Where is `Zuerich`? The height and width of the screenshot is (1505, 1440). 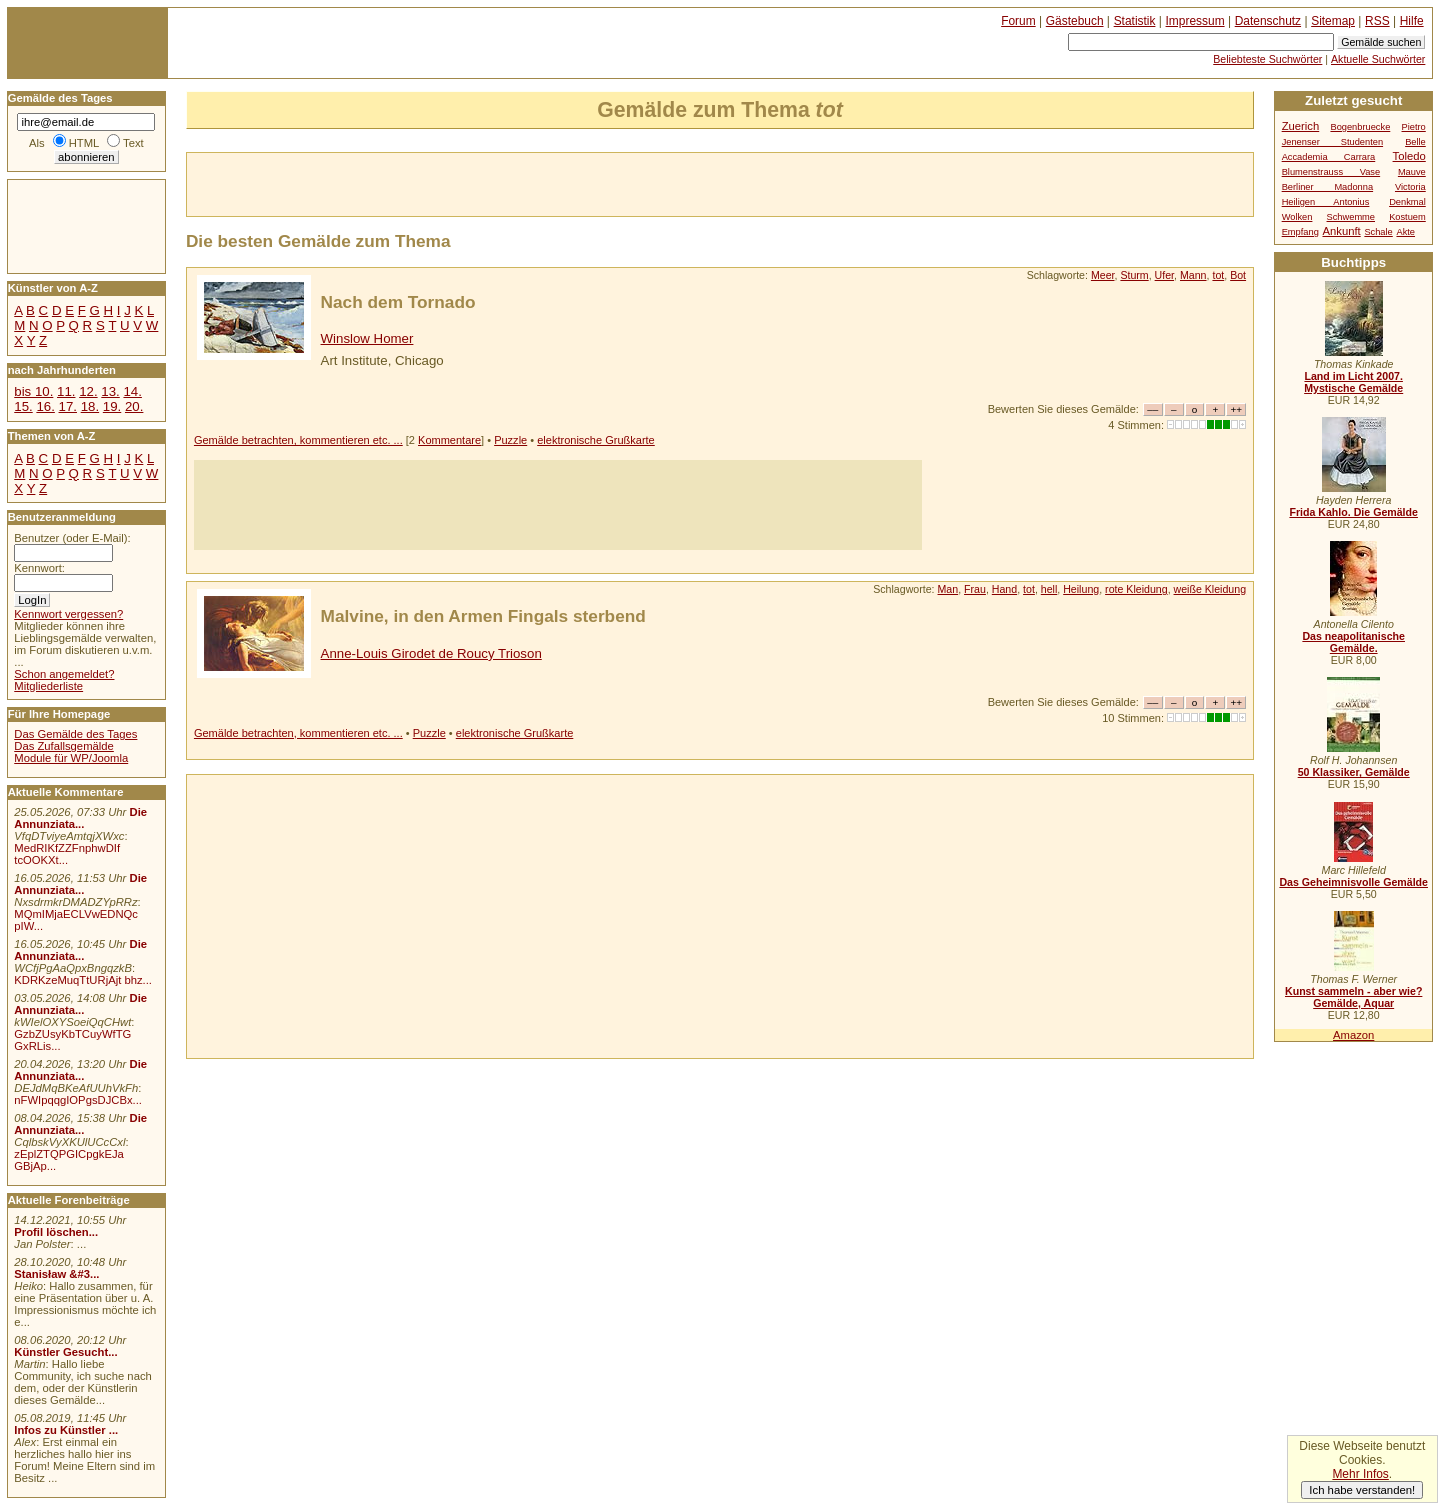 Zuerich is located at coordinates (1301, 126).